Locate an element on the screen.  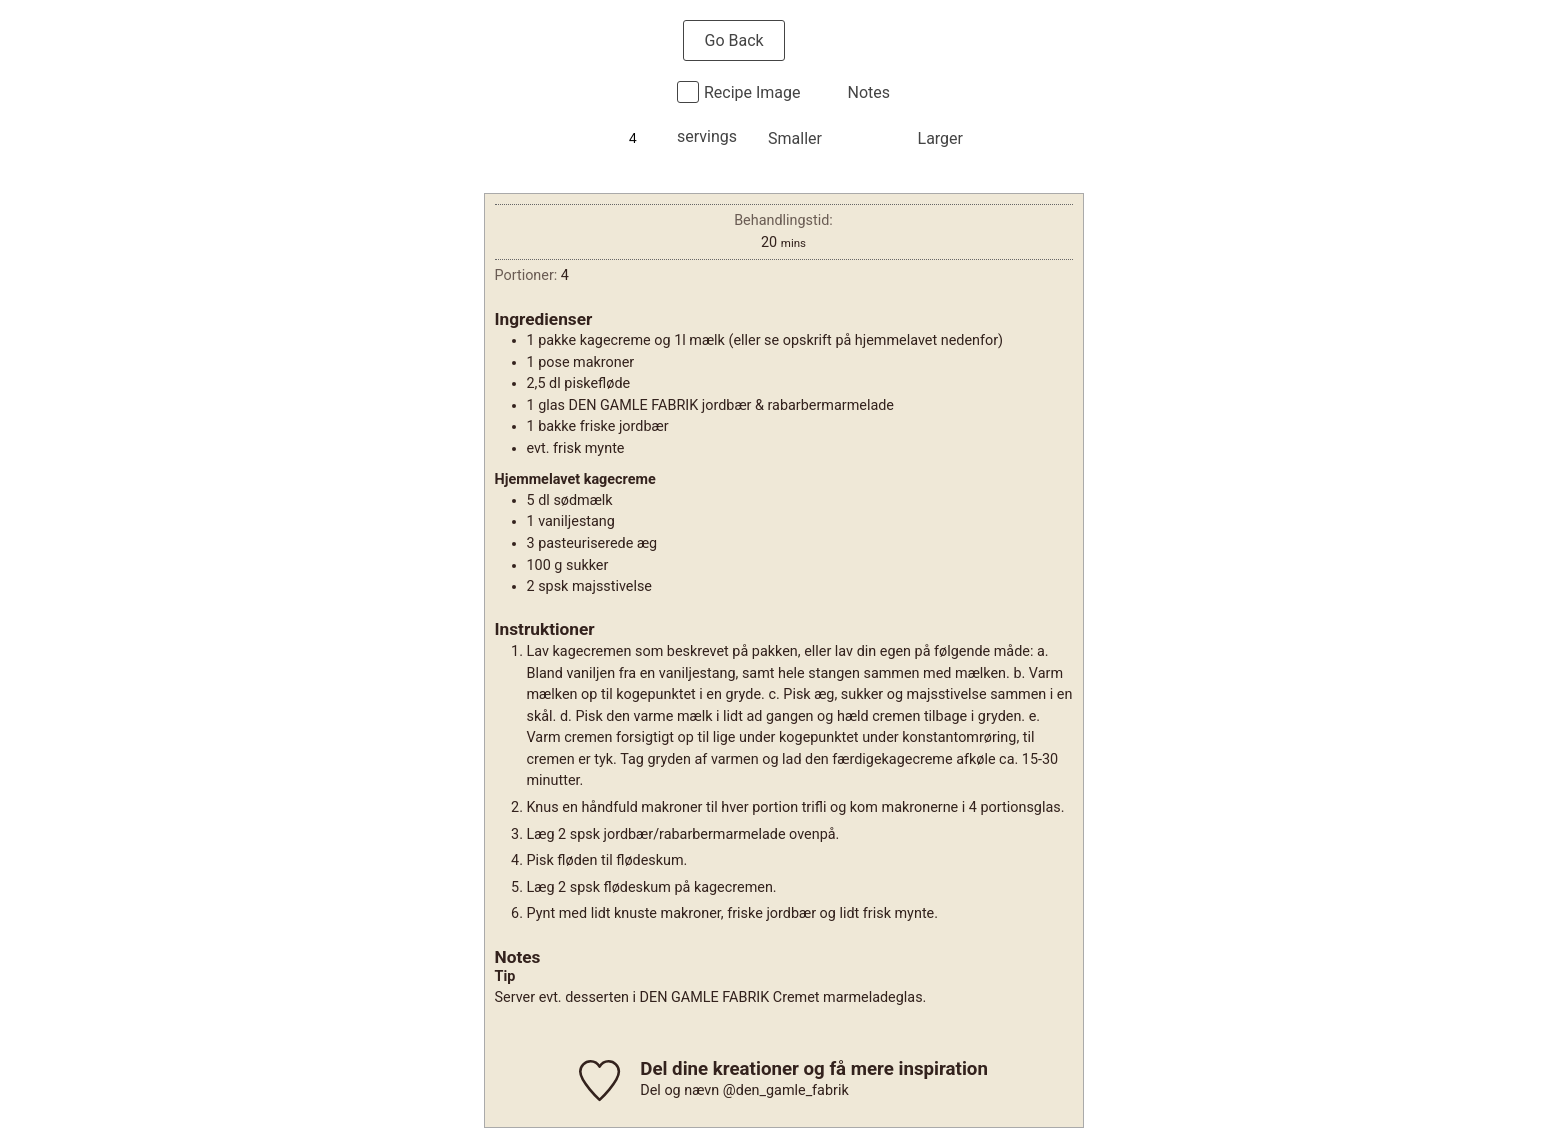
Notes is located at coordinates (869, 92).